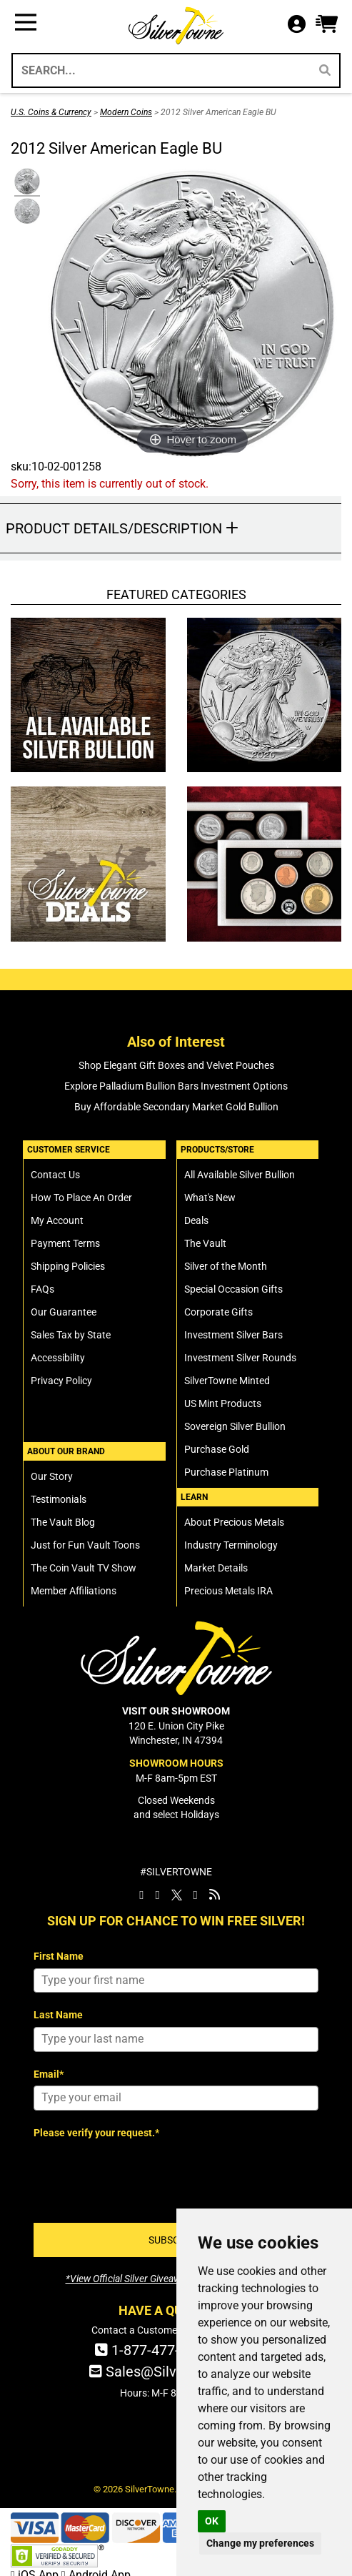 This screenshot has height=2576, width=352. What do you see at coordinates (63, 1522) in the screenshot?
I see `The Vault Blog` at bounding box center [63, 1522].